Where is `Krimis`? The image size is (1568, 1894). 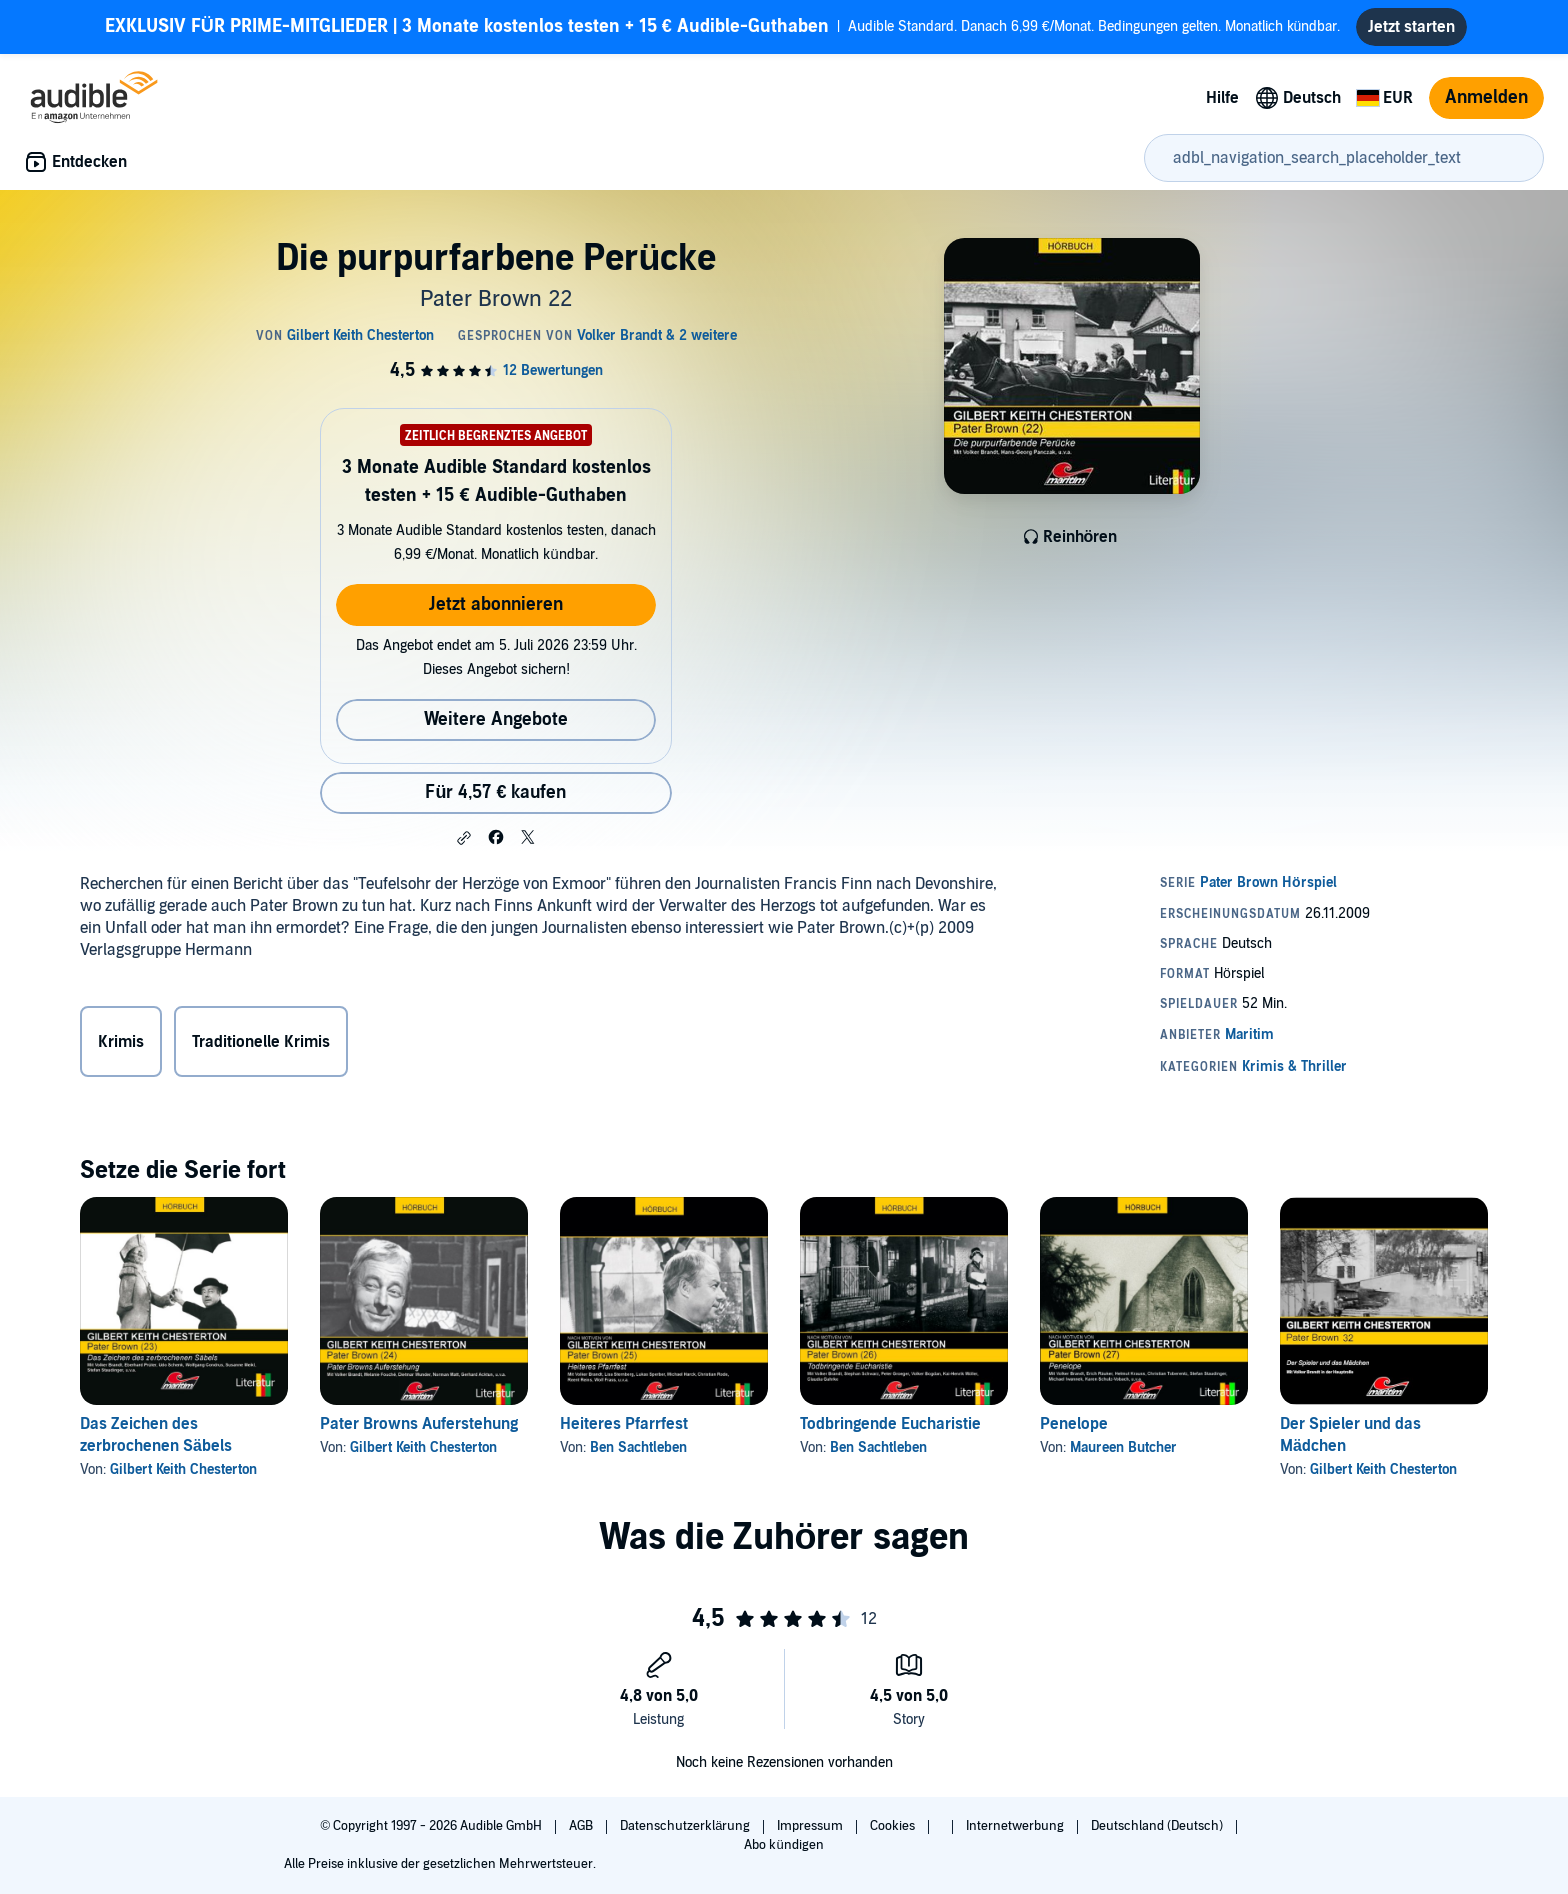
Krimis is located at coordinates (121, 1042).